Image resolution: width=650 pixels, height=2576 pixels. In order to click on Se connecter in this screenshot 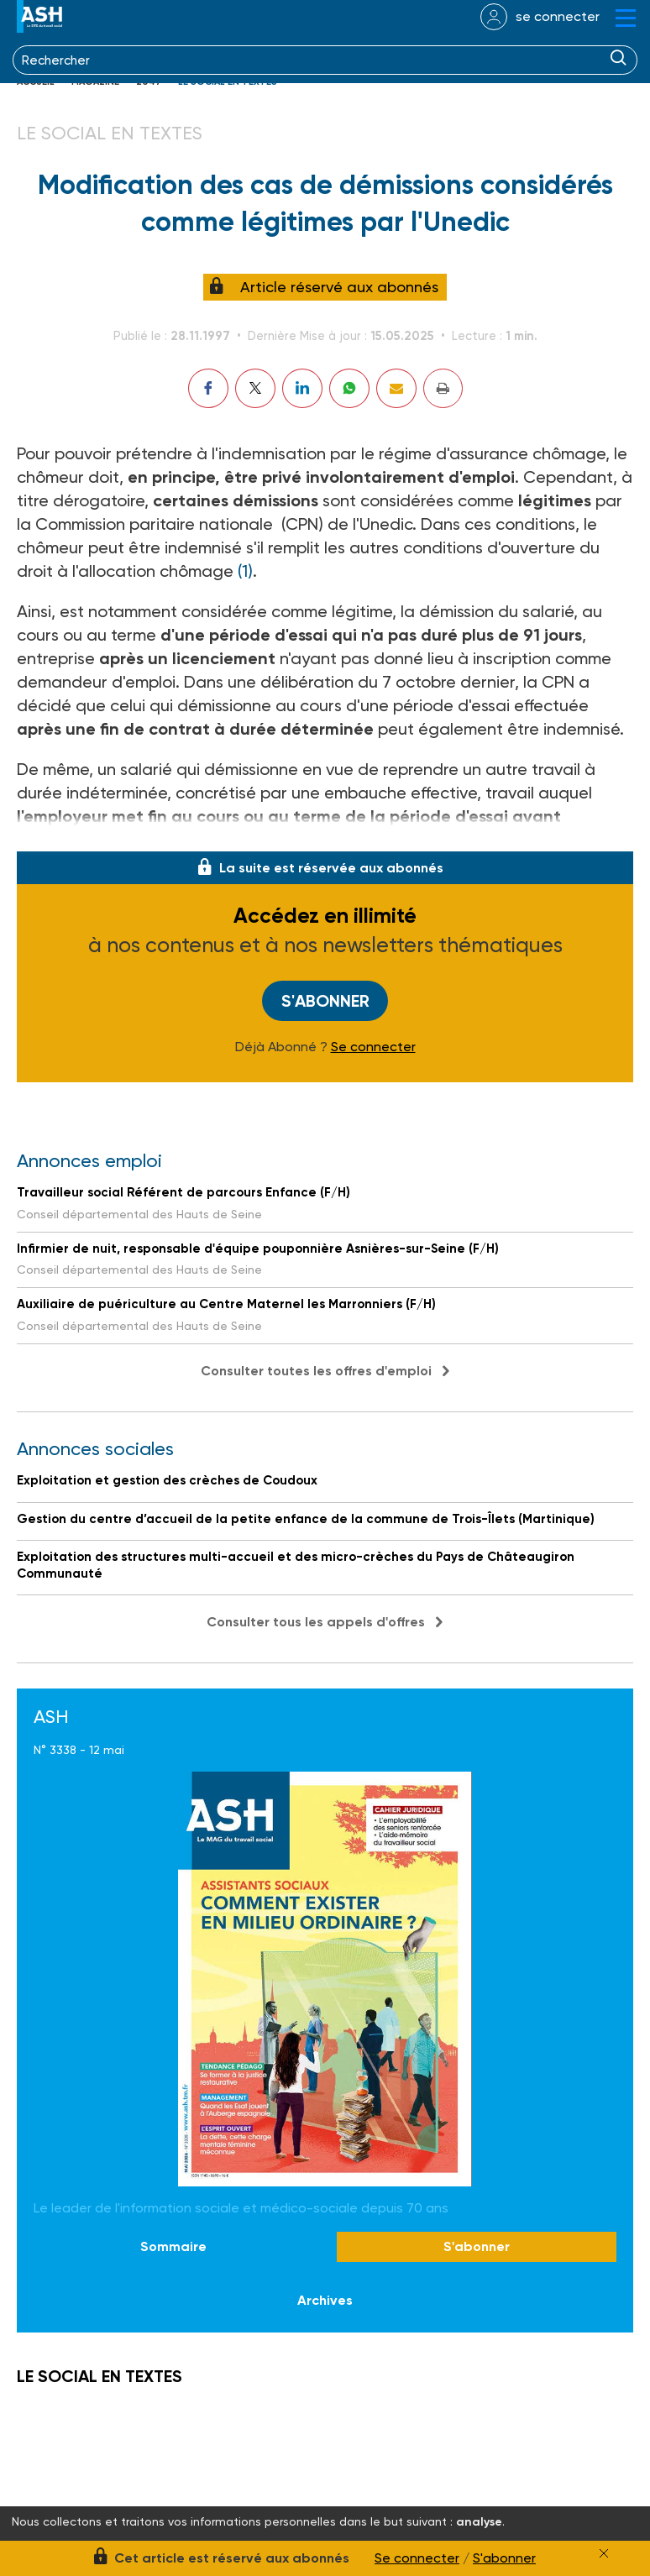, I will do `click(373, 1047)`.